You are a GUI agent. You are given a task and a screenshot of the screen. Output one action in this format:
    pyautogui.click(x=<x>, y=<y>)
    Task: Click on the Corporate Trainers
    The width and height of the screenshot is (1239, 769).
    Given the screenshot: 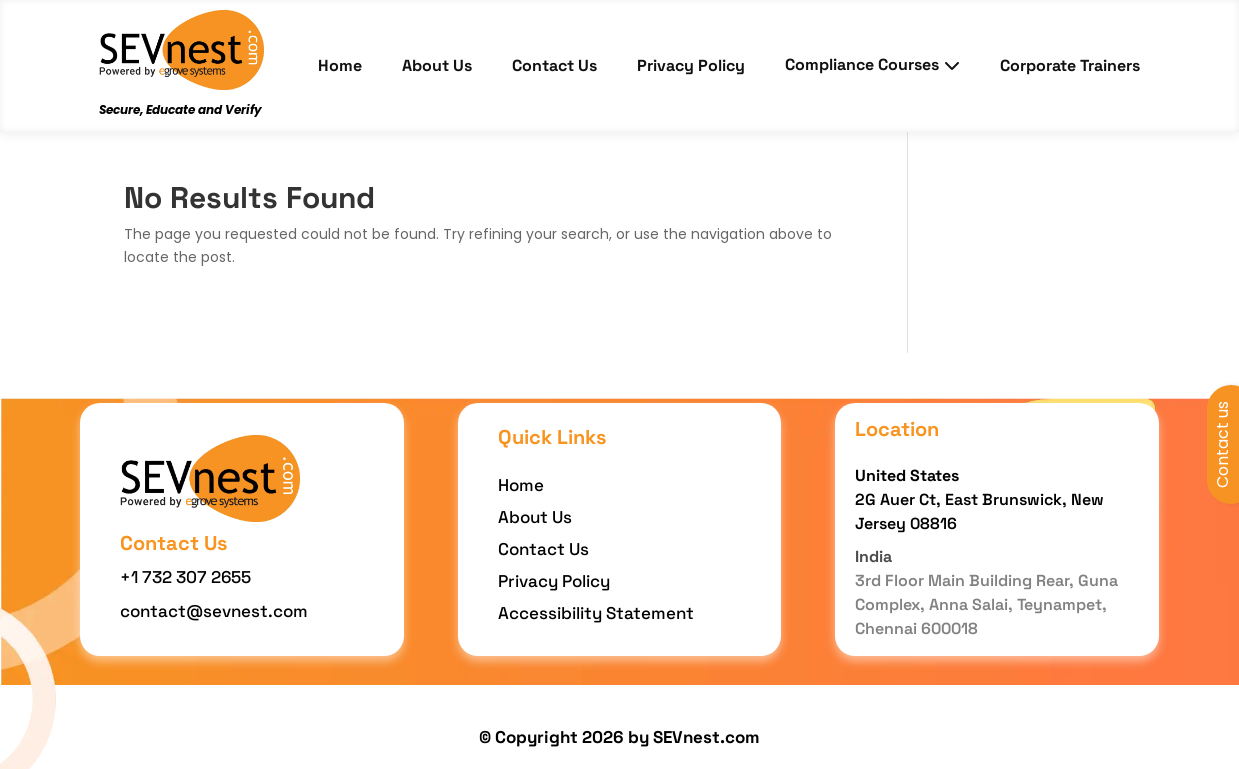 What is the action you would take?
    pyautogui.click(x=1070, y=65)
    